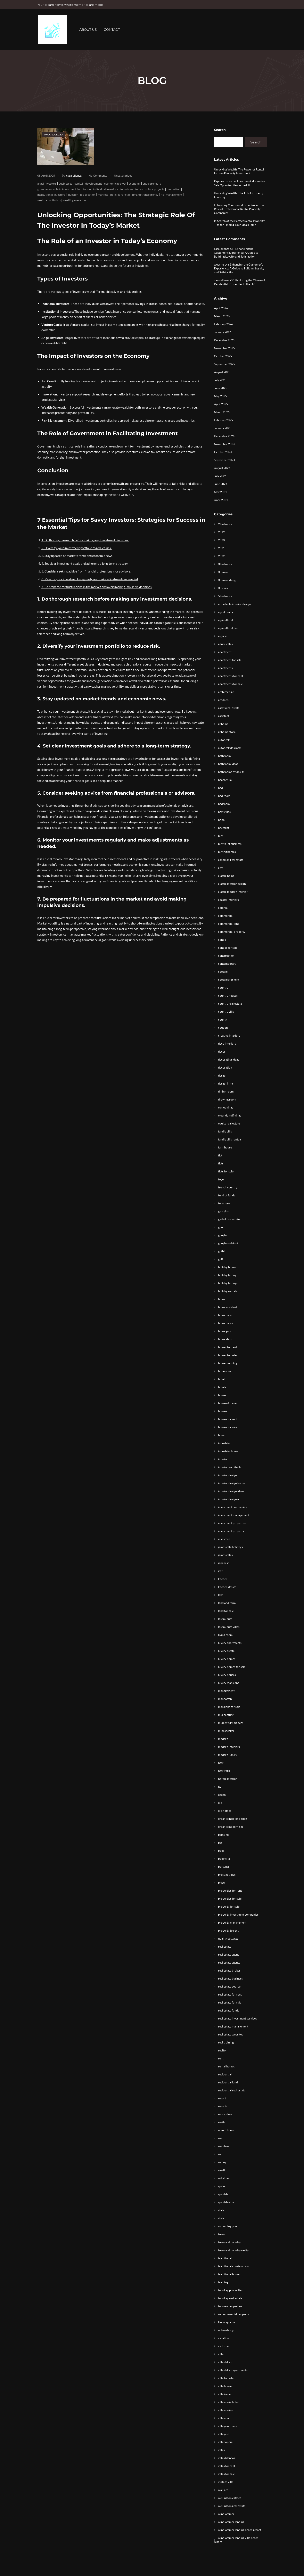 This screenshot has width=304, height=2576. I want to click on homes for sale, so click(227, 1355).